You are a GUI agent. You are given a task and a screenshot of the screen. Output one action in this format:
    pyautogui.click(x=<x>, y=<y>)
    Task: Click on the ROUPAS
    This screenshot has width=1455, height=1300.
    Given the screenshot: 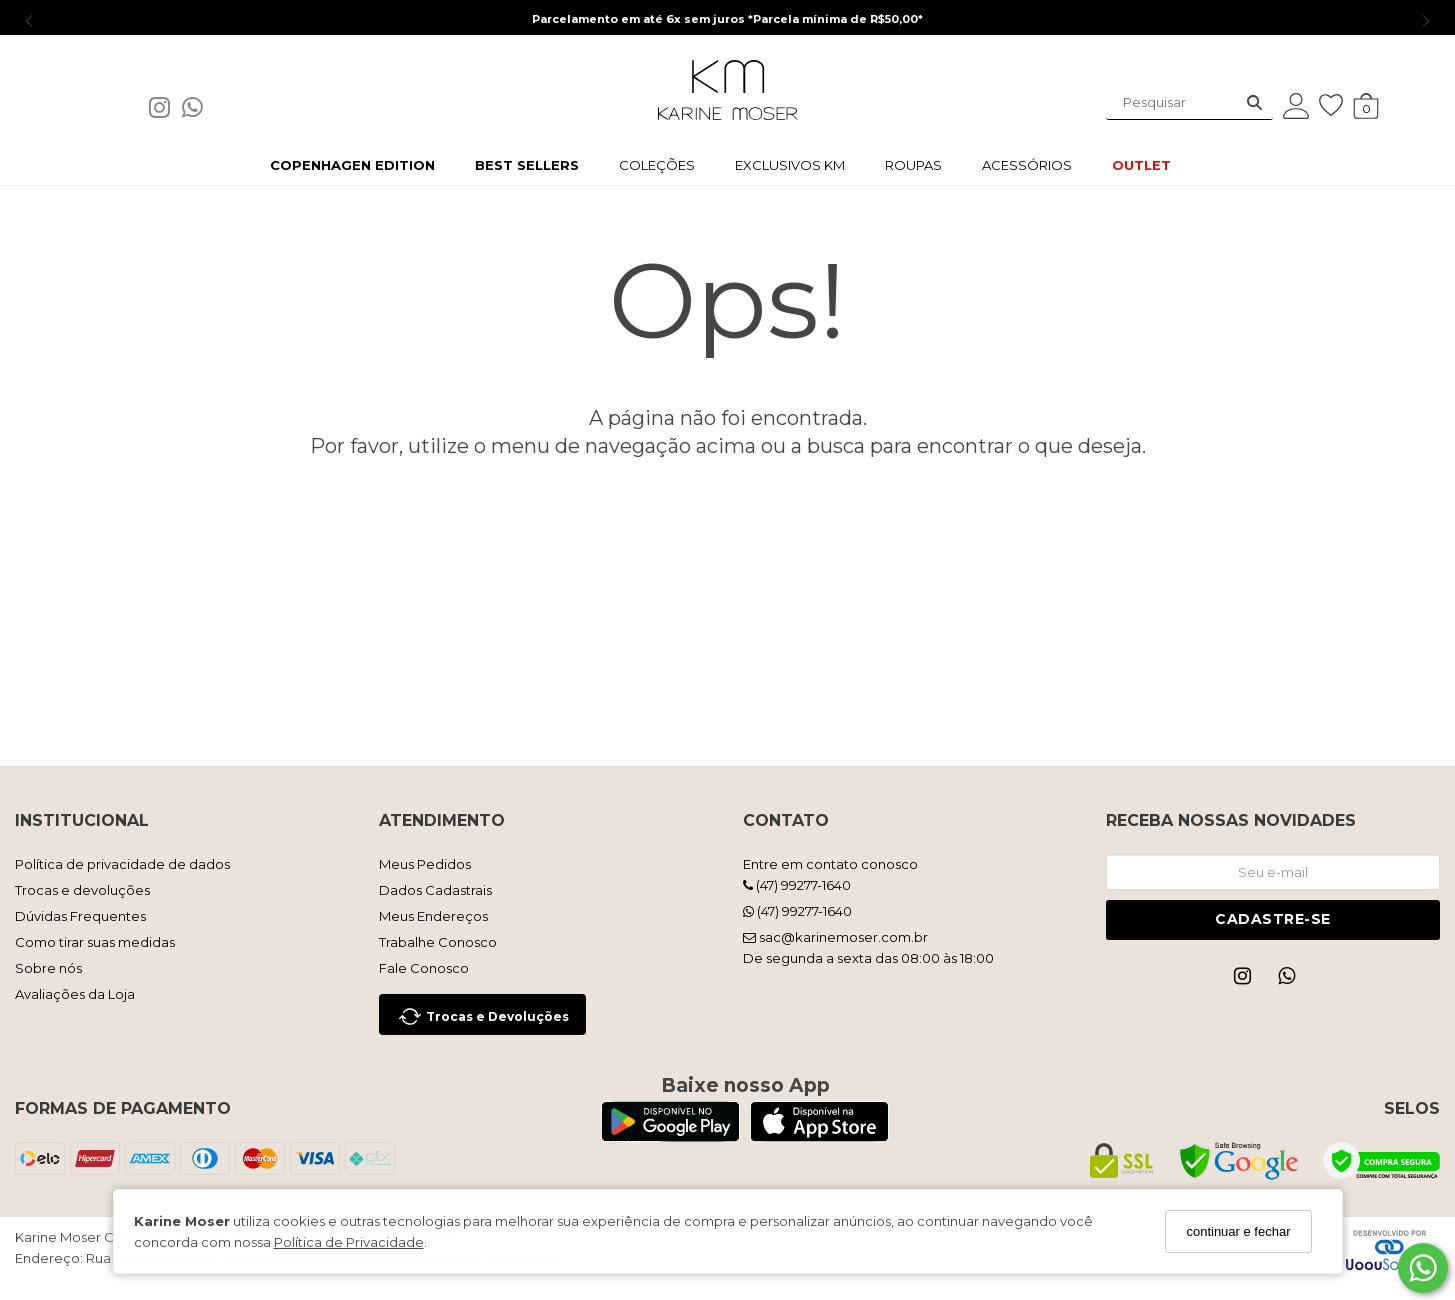 What is the action you would take?
    pyautogui.click(x=913, y=165)
    